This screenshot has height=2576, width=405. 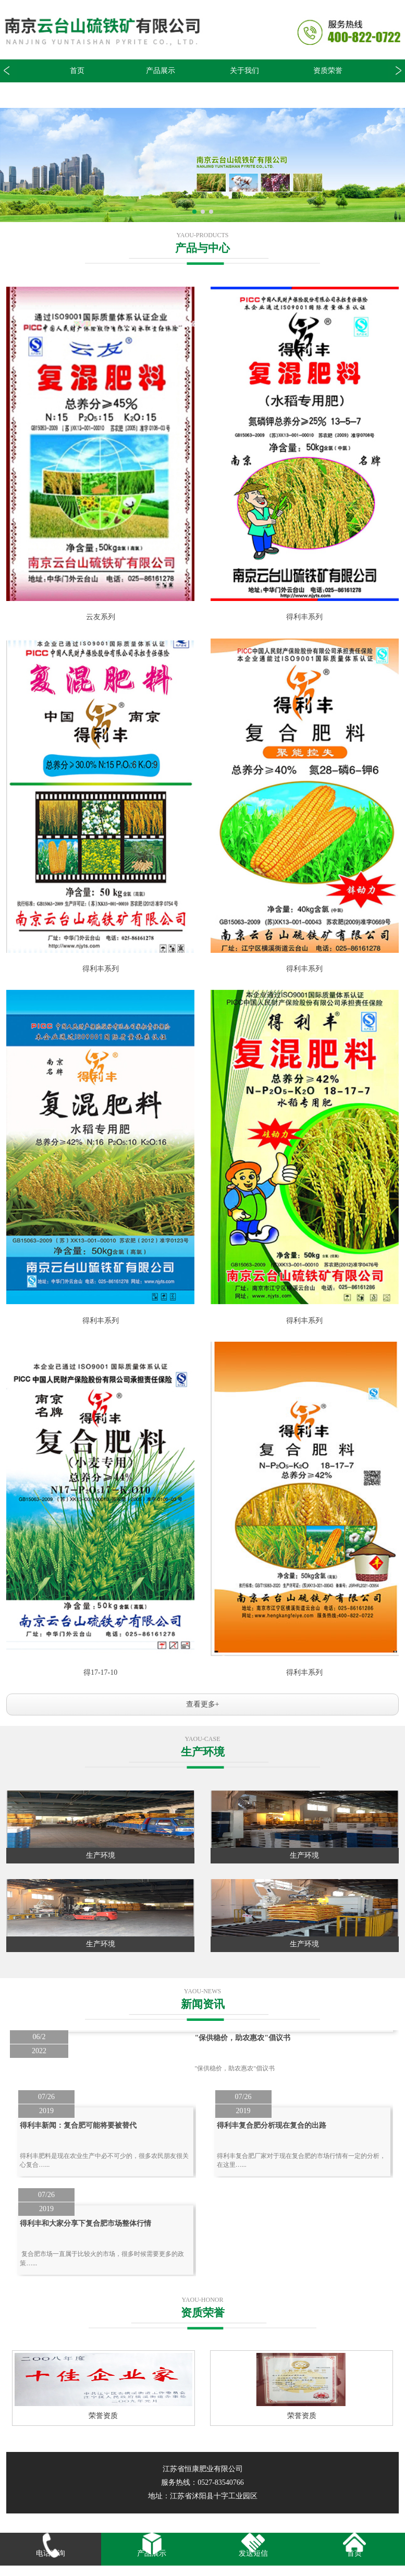 What do you see at coordinates (78, 2125) in the screenshot?
I see `得利丰新闻：复合肥可能将要被替代` at bounding box center [78, 2125].